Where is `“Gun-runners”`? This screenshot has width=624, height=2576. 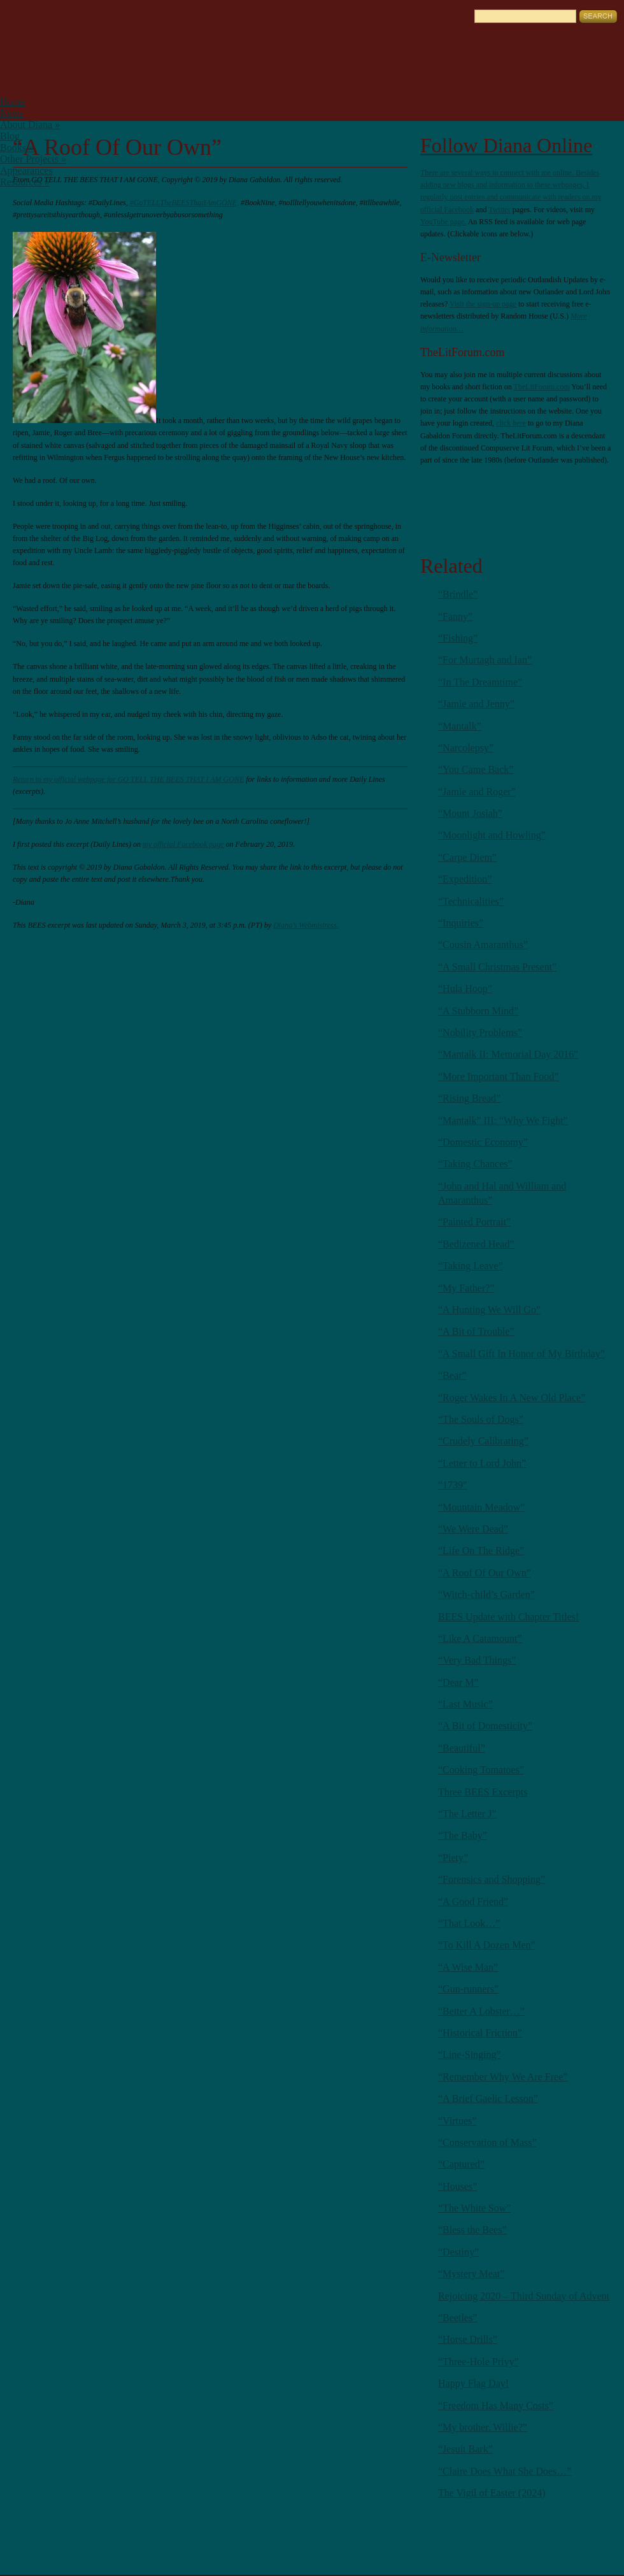
“Gun-runners” is located at coordinates (468, 1988).